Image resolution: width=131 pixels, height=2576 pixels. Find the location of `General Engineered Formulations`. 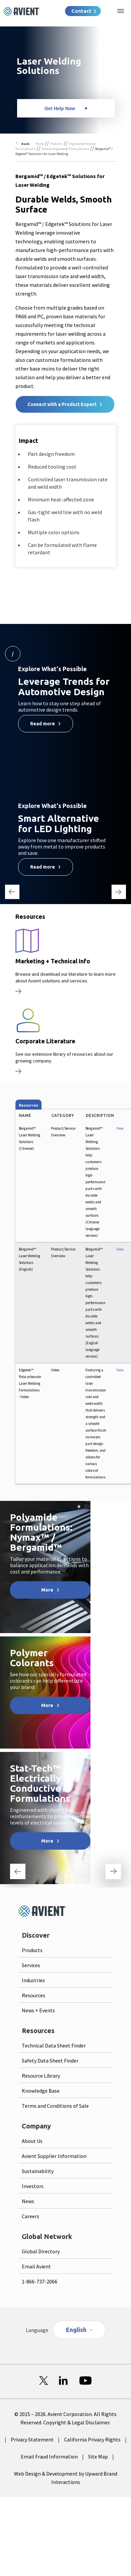

General Engineered Formulations is located at coordinates (65, 149).